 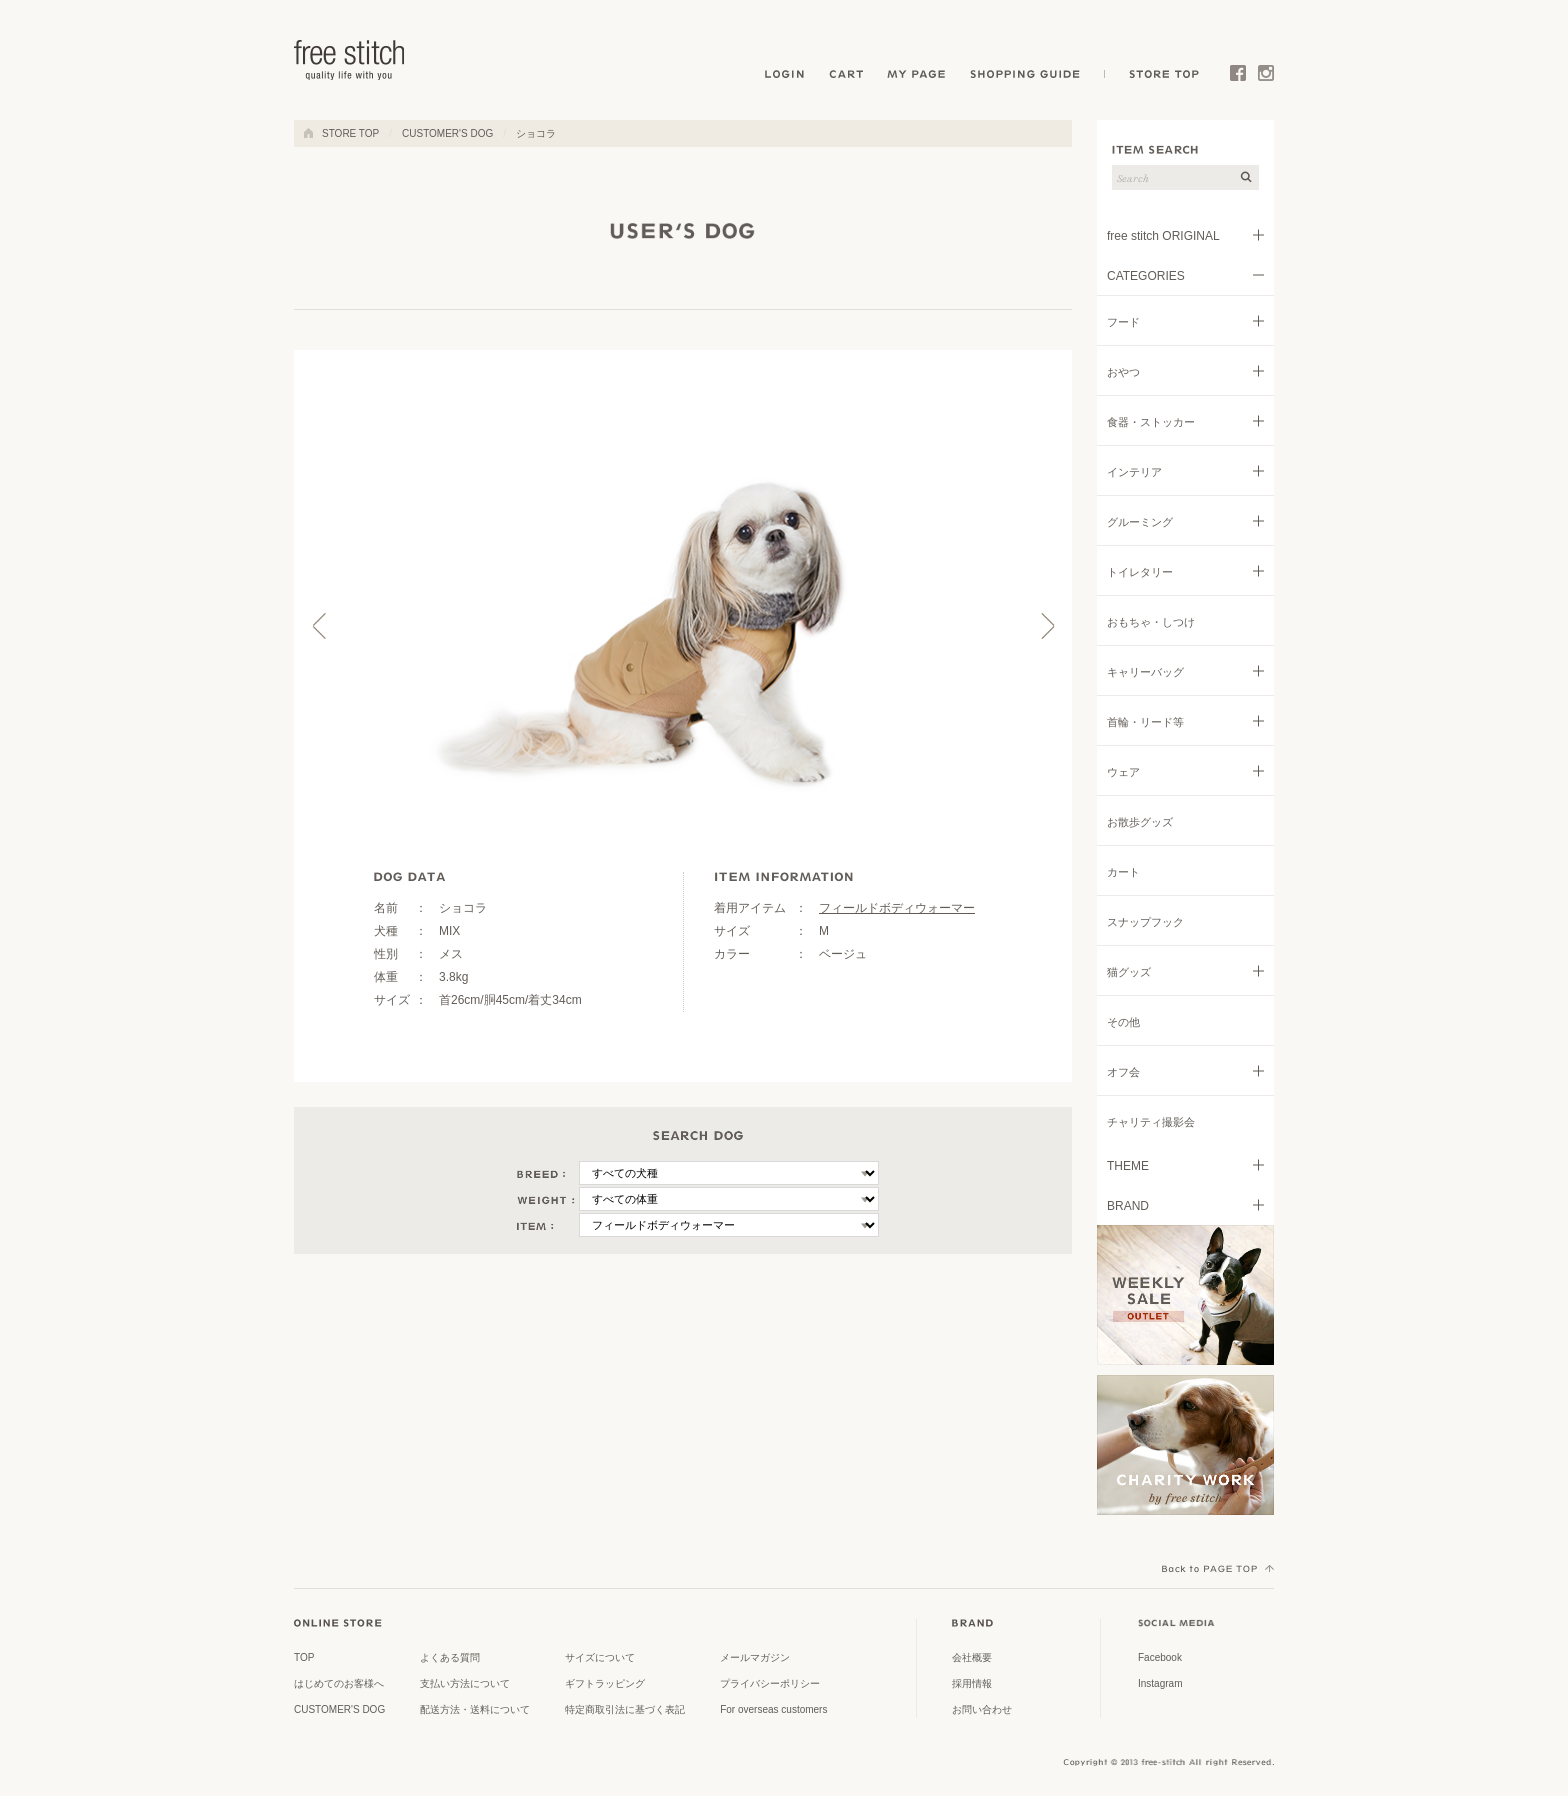 I want to click on 会社概要, so click(x=972, y=1657).